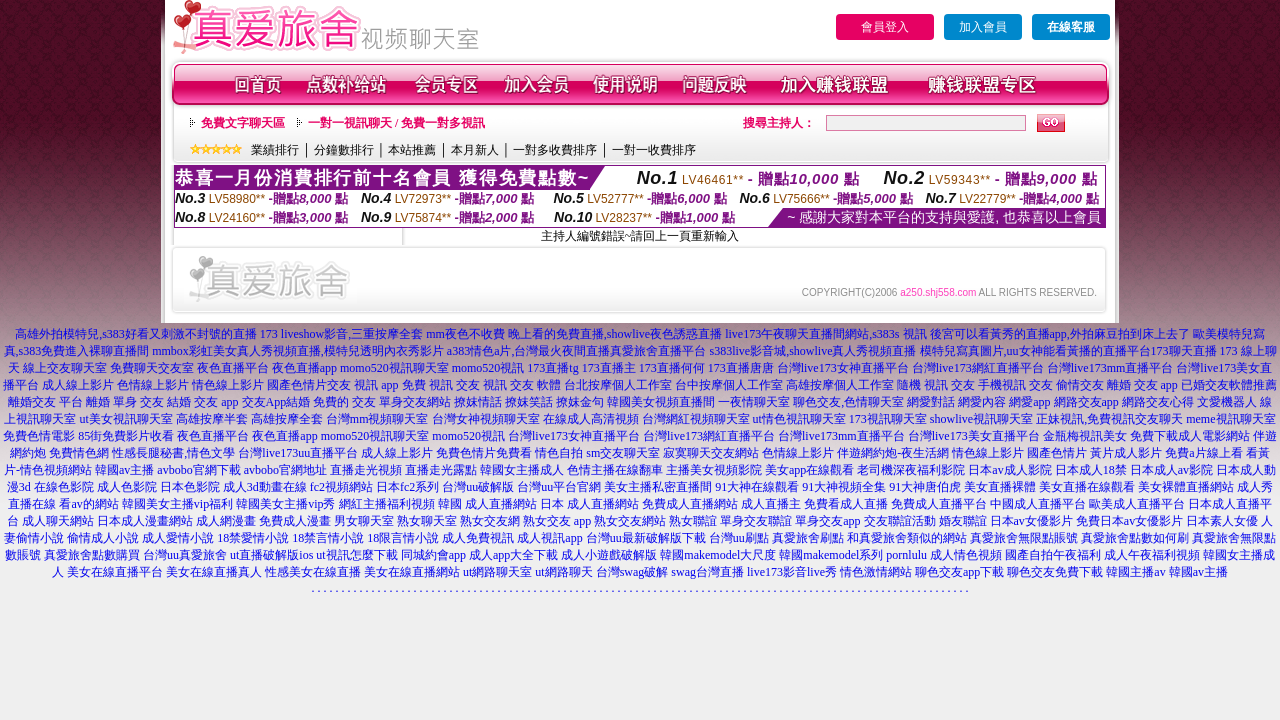 Image resolution: width=1280 pixels, height=720 pixels. I want to click on 熟女交友網站, so click(630, 521).